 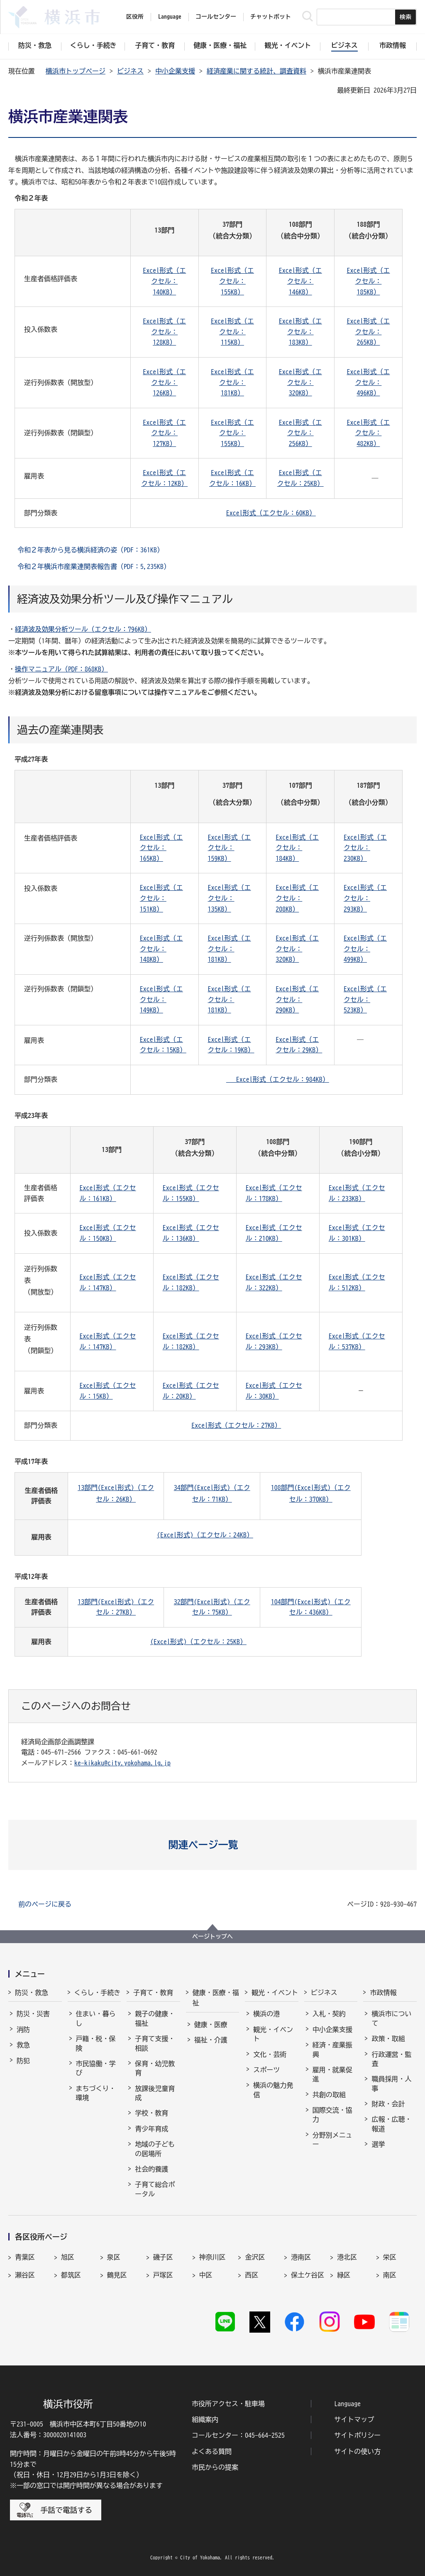 I want to click on 防災・救急, so click(x=31, y=1992).